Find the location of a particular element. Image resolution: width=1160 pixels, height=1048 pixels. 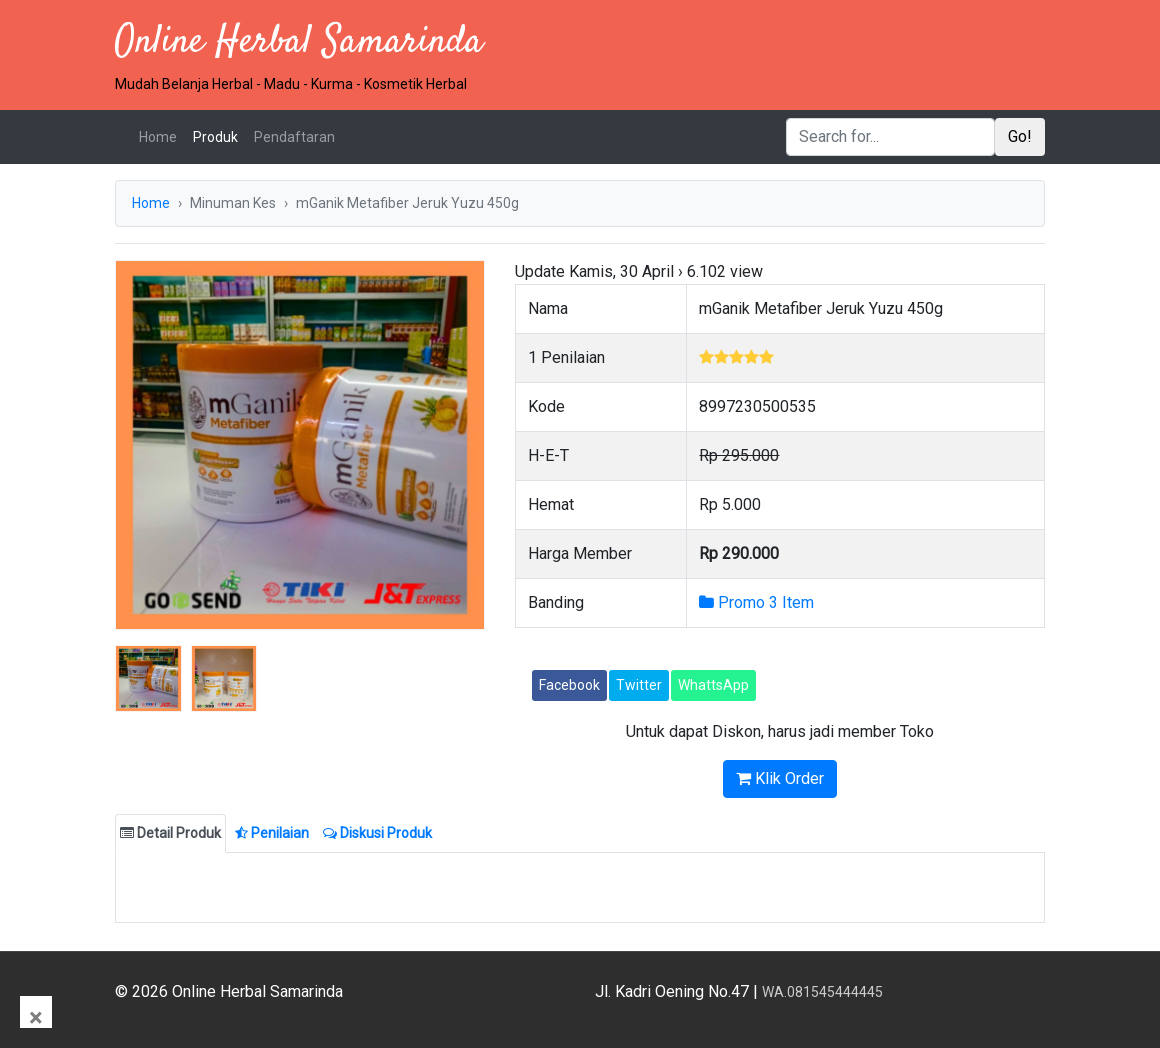

Pendaftaran is located at coordinates (294, 137).